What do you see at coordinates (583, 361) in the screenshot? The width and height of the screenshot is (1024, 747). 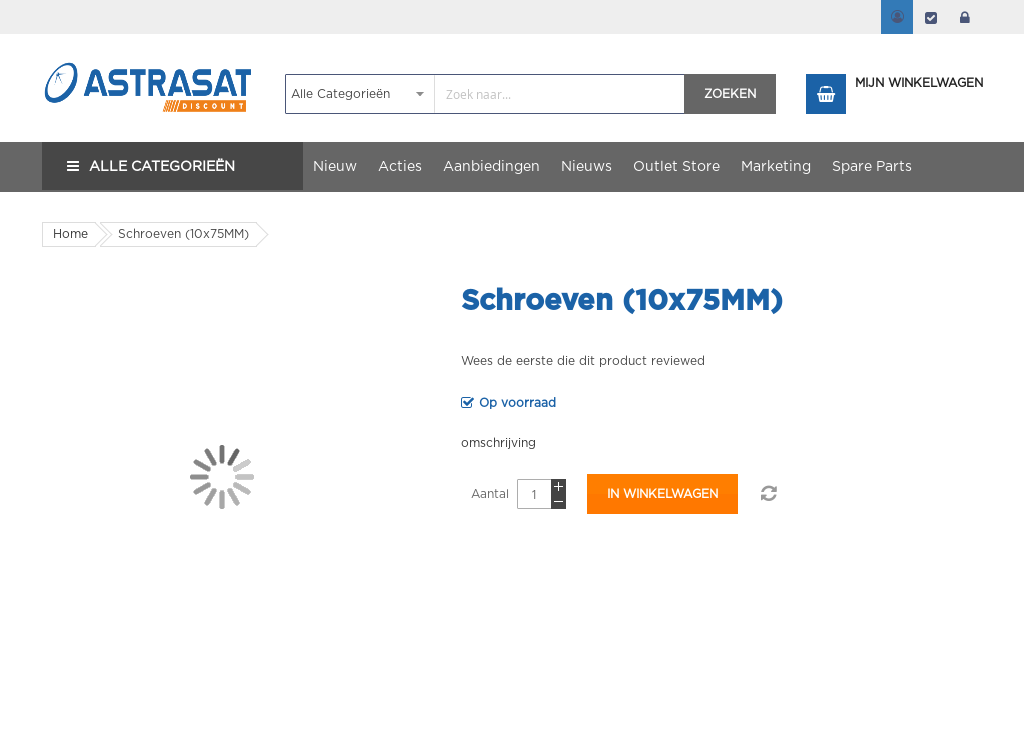 I see `Wees de eerste die dit product reviewed` at bounding box center [583, 361].